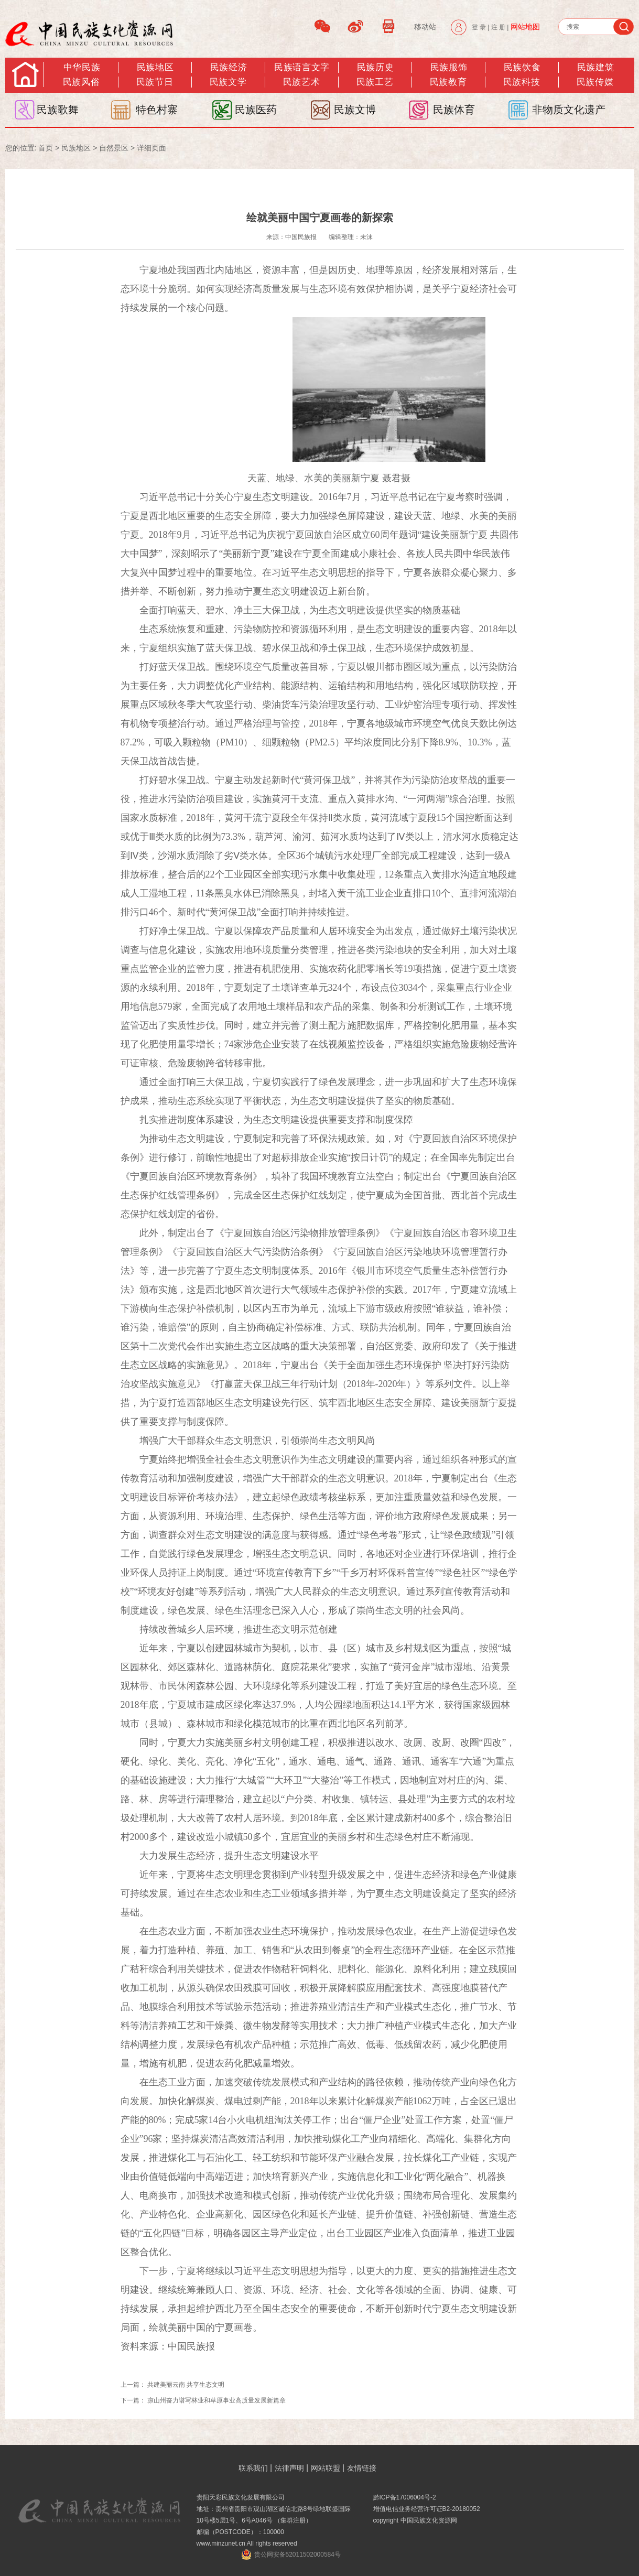  I want to click on 非物质文化遗产, so click(568, 109).